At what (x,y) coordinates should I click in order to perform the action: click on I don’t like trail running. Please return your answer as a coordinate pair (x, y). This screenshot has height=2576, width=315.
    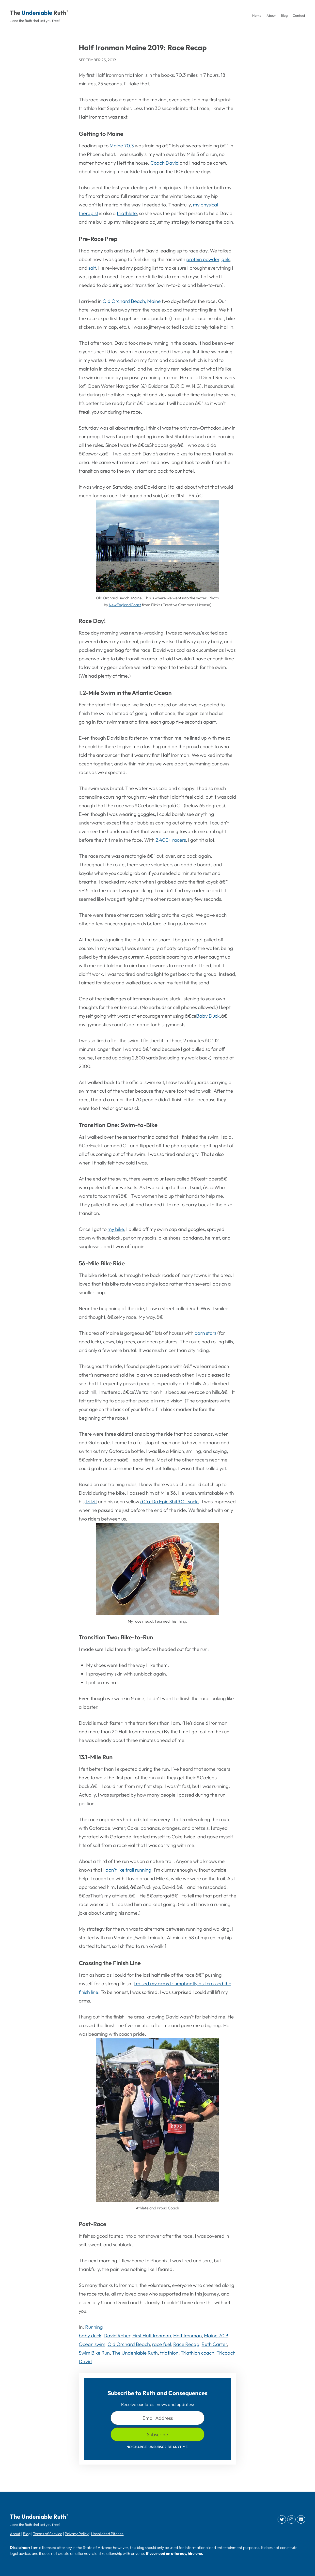
    Looking at the image, I should click on (127, 1870).